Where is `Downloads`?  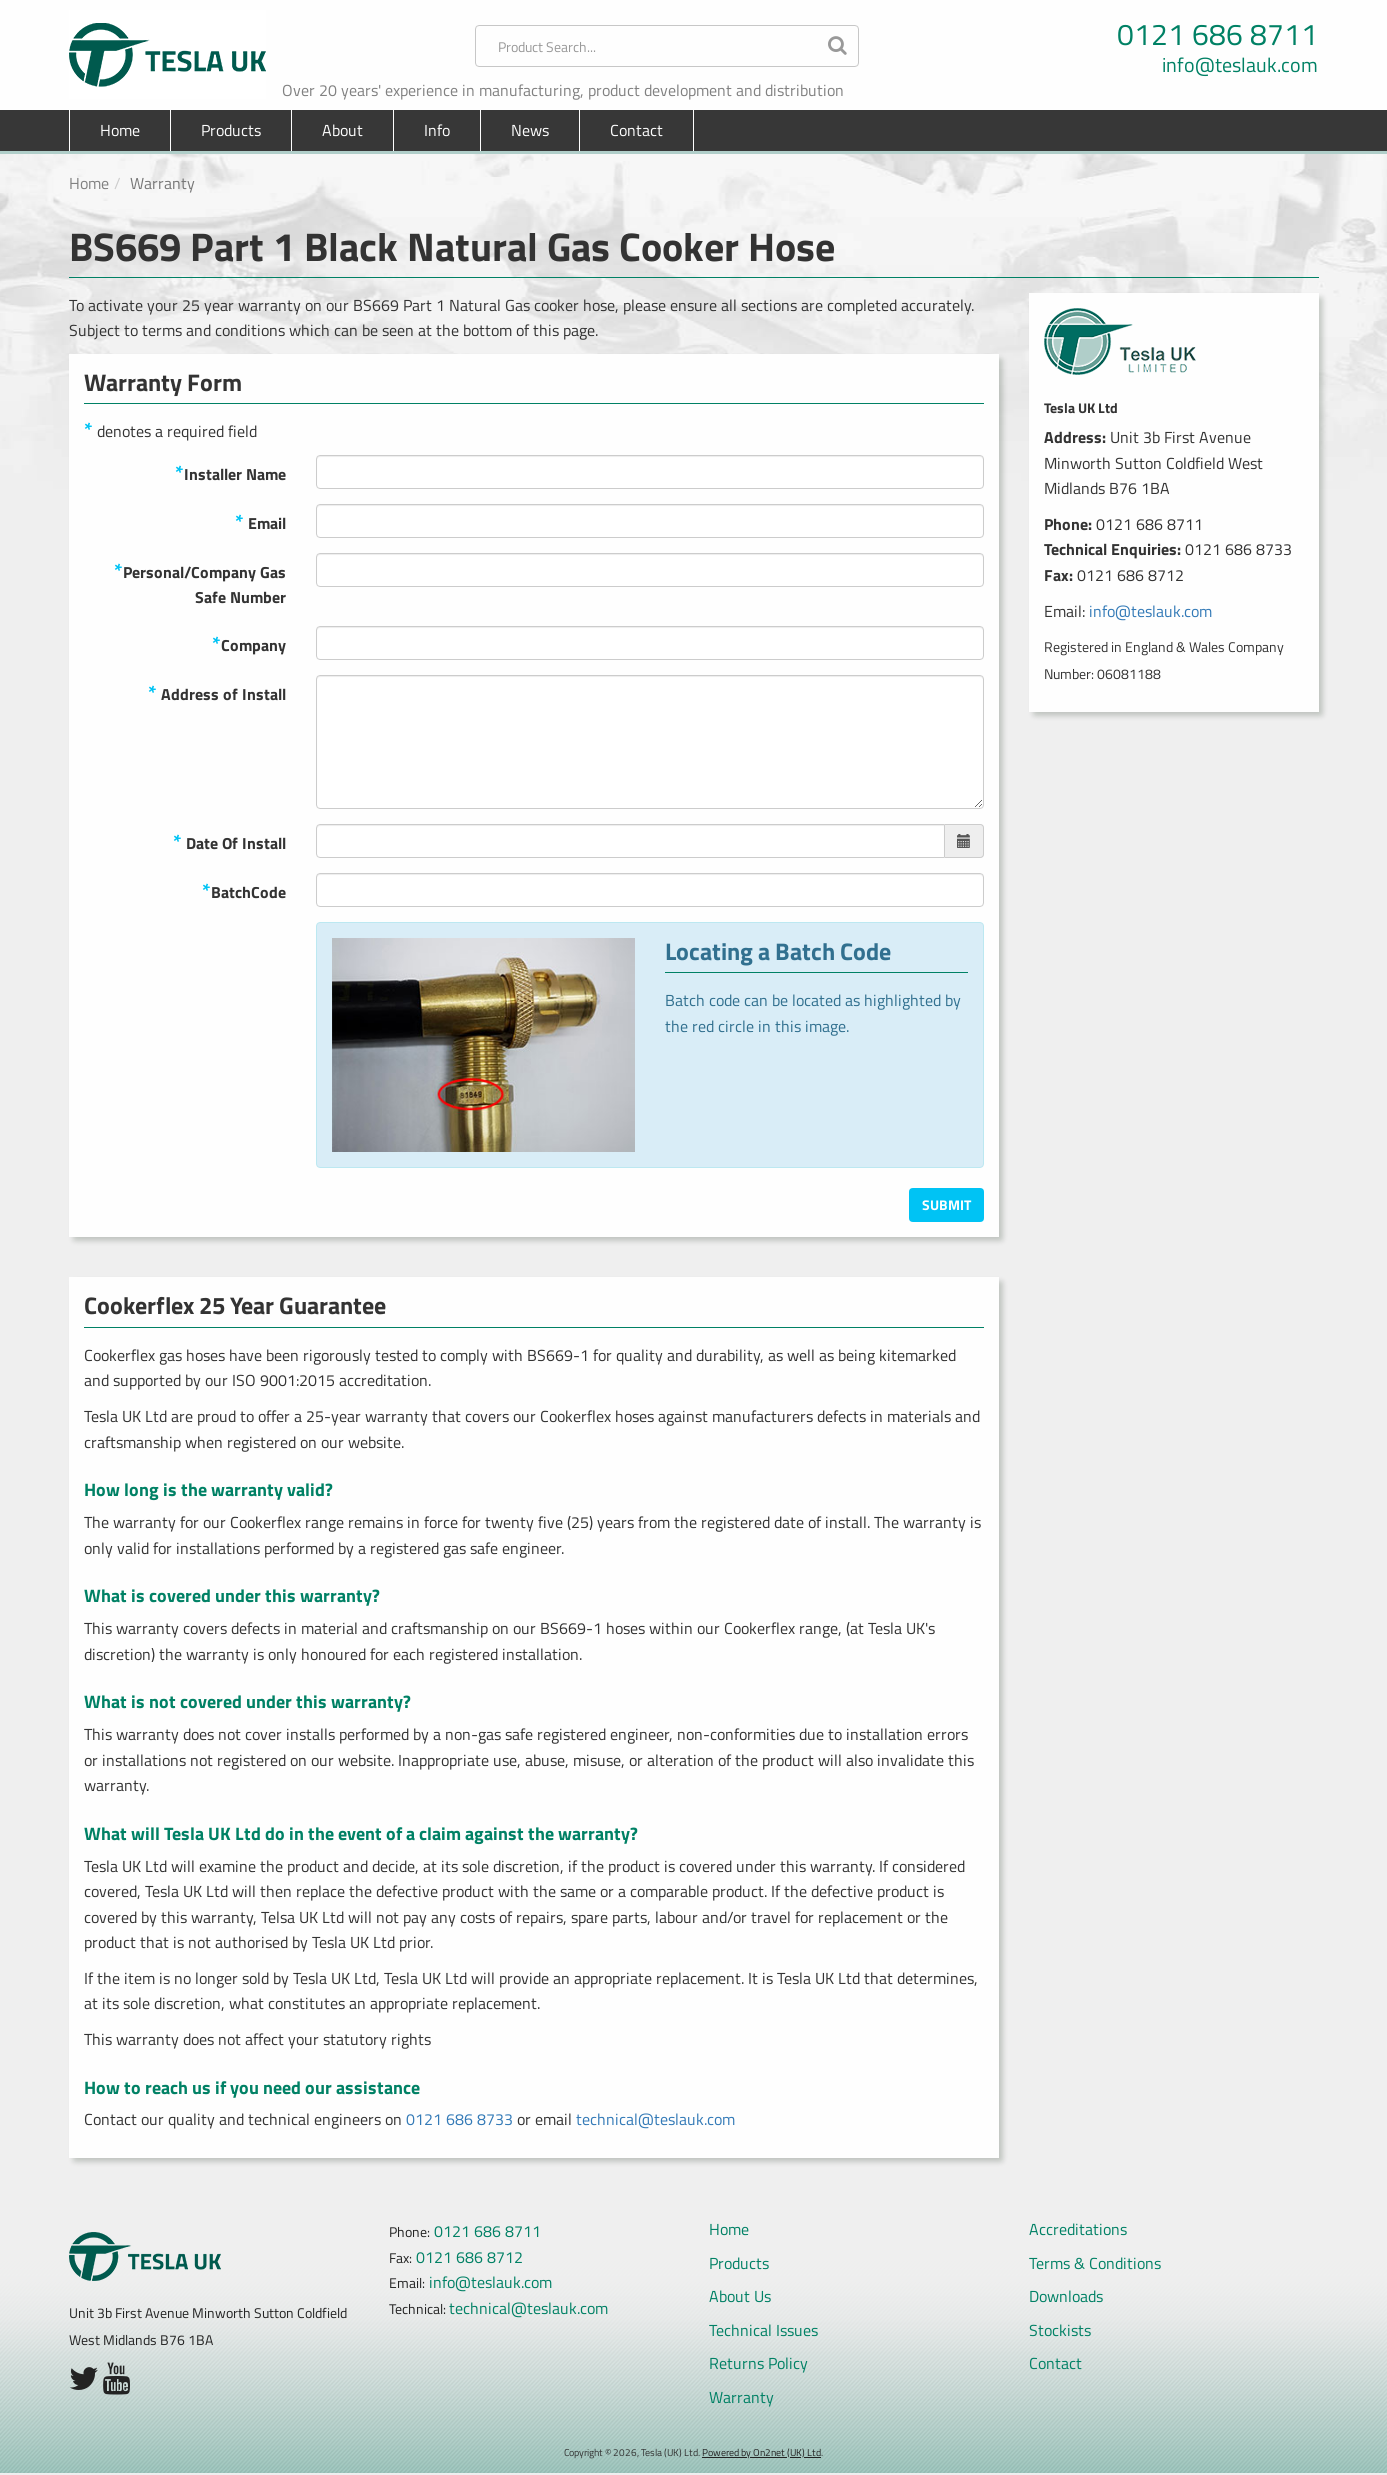
Downloads is located at coordinates (1066, 2296).